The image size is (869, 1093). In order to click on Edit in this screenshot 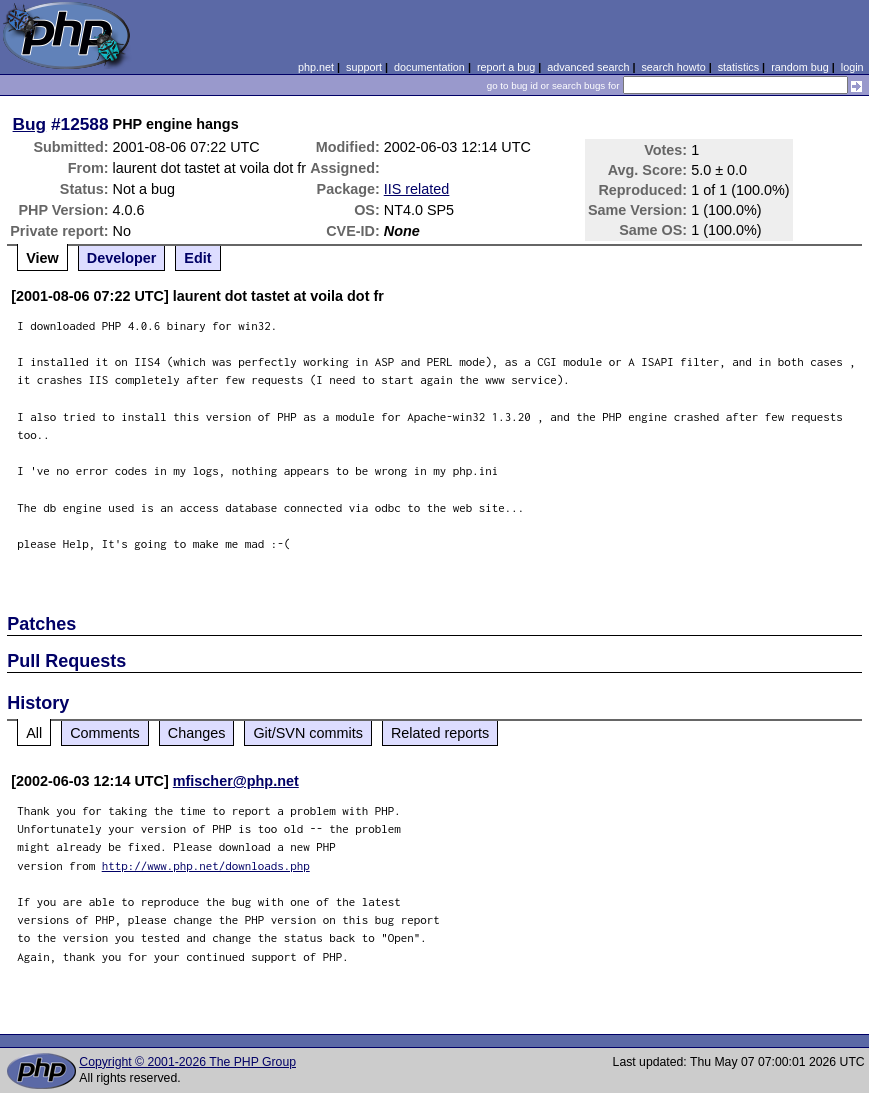, I will do `click(197, 258)`.